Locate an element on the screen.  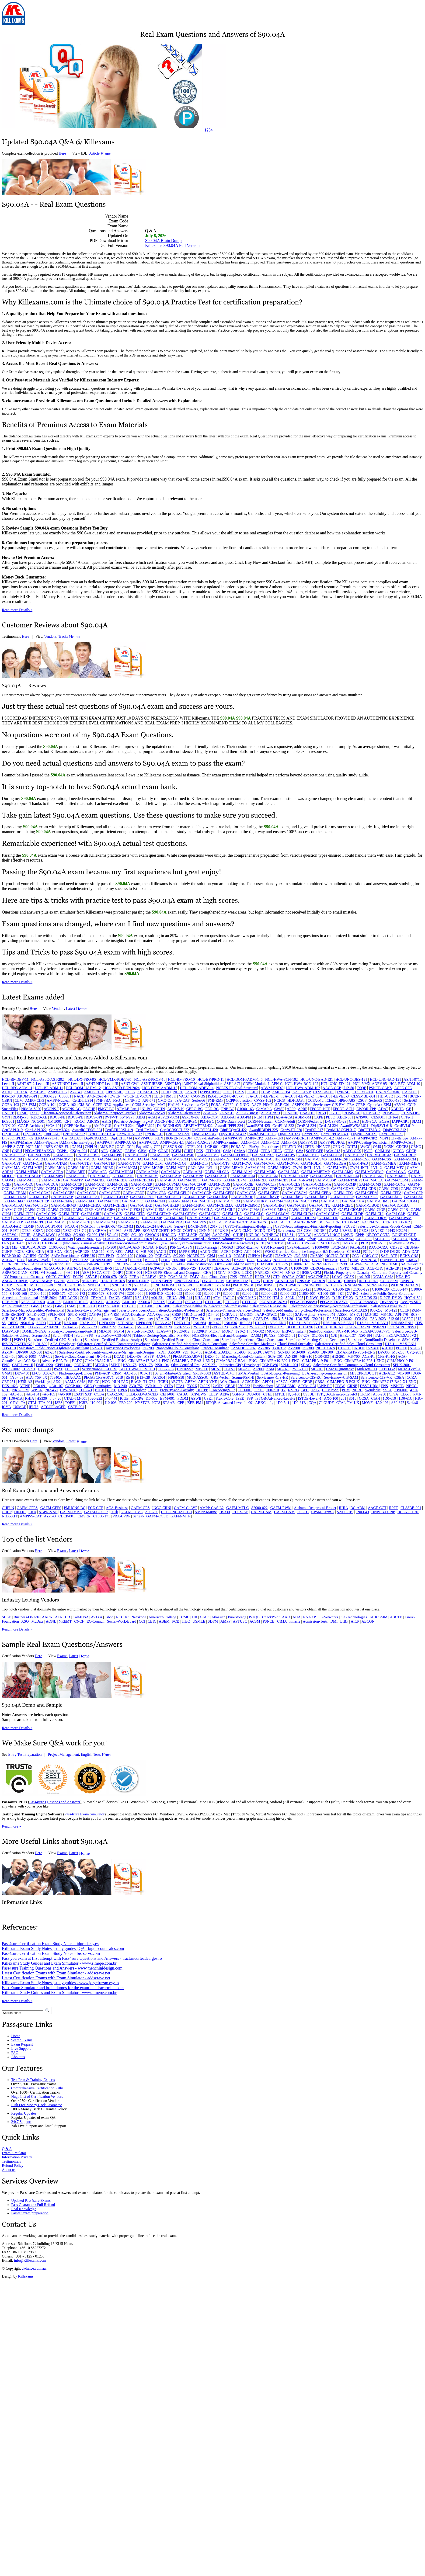
AMCB-CNM is located at coordinates (136, 1268).